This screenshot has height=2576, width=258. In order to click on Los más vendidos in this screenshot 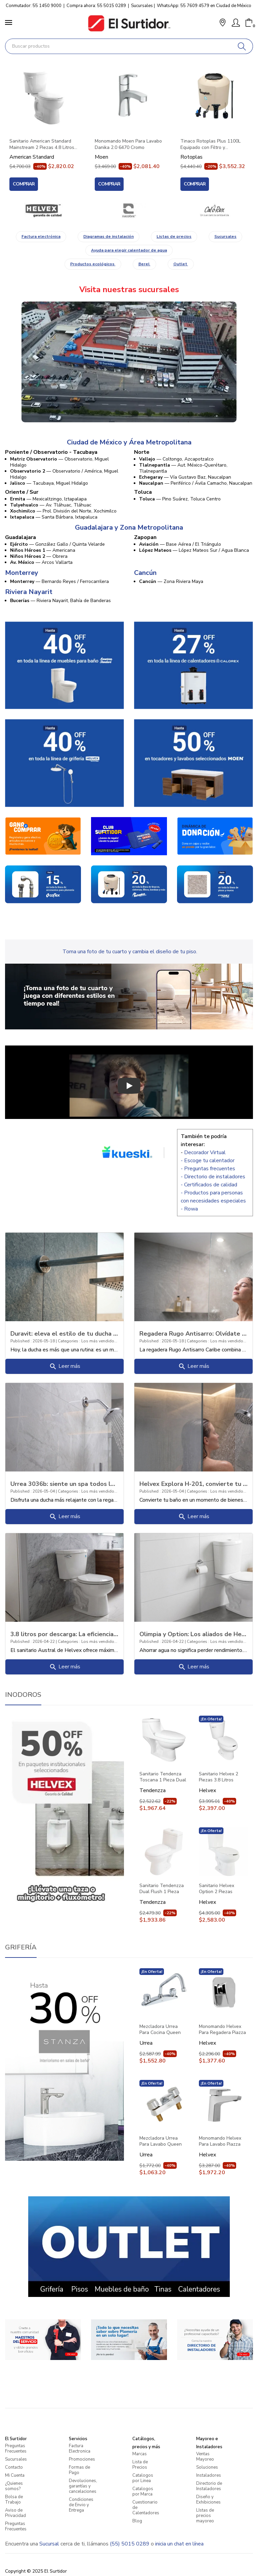, I will do `click(99, 1341)`.